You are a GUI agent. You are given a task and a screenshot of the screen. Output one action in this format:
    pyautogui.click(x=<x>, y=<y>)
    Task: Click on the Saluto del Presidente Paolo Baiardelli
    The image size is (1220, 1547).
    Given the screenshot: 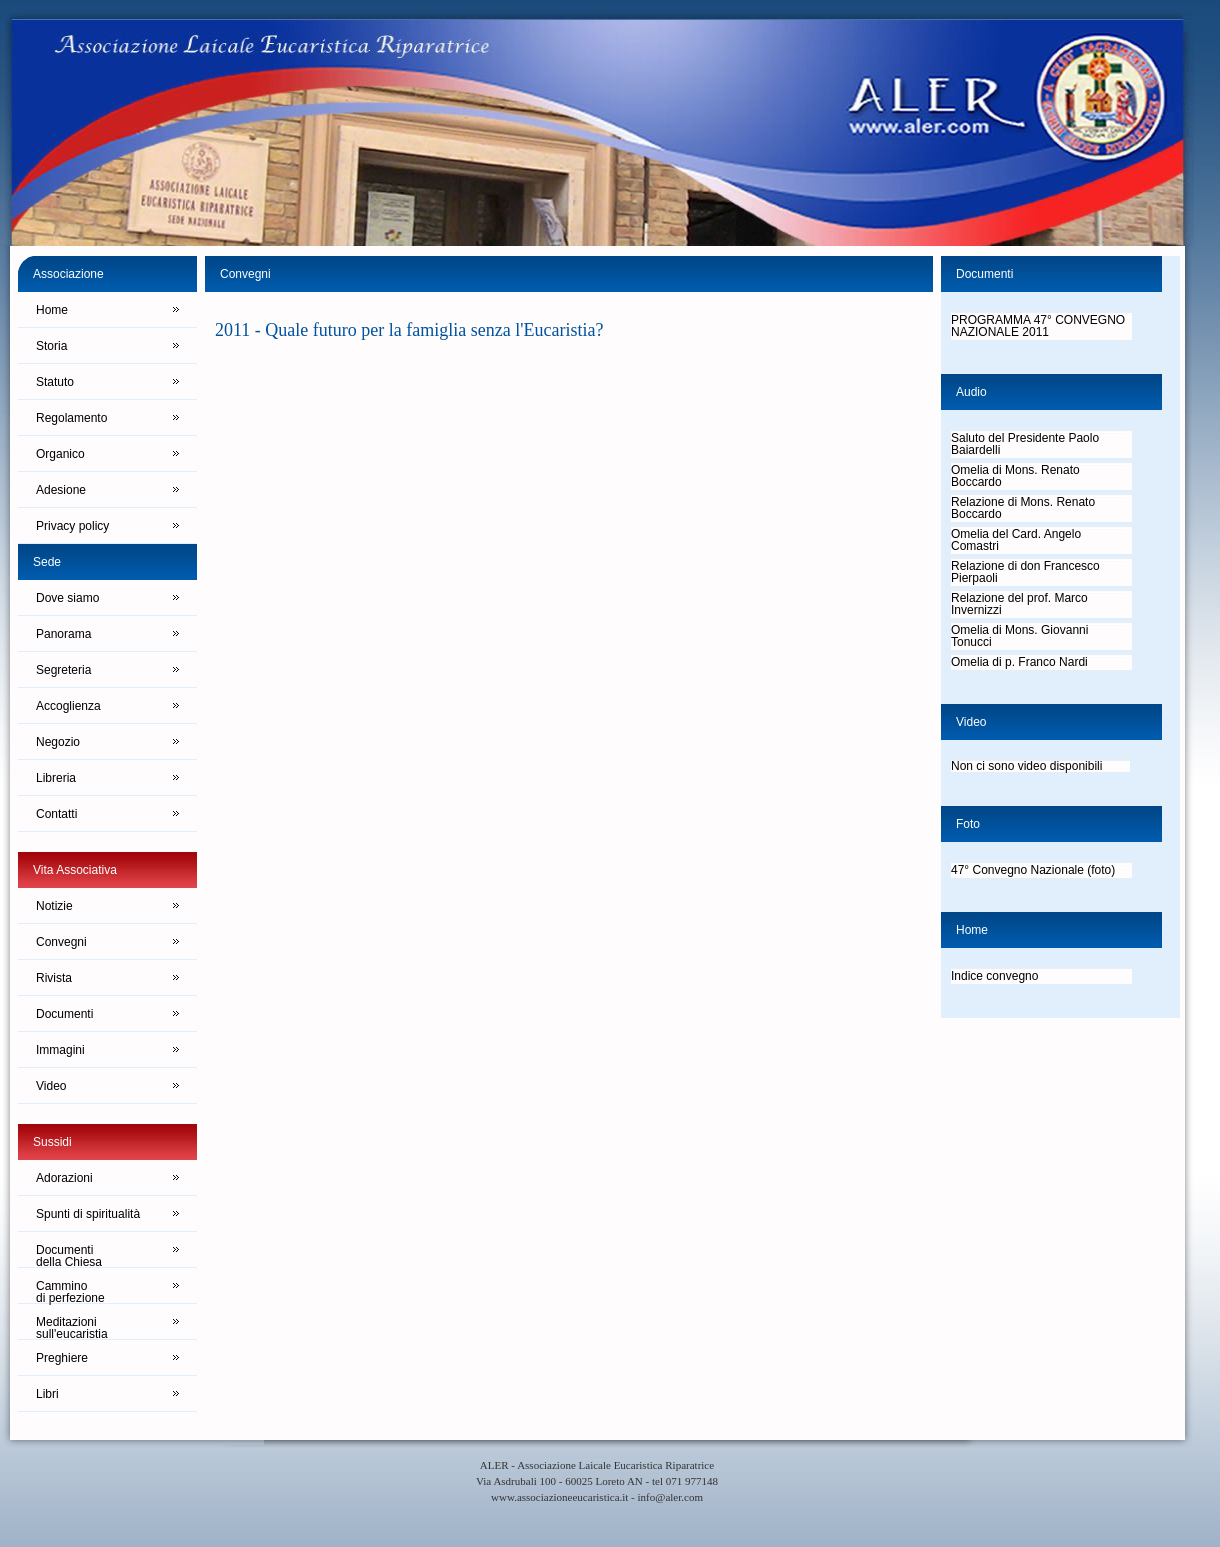 What is the action you would take?
    pyautogui.click(x=1025, y=444)
    